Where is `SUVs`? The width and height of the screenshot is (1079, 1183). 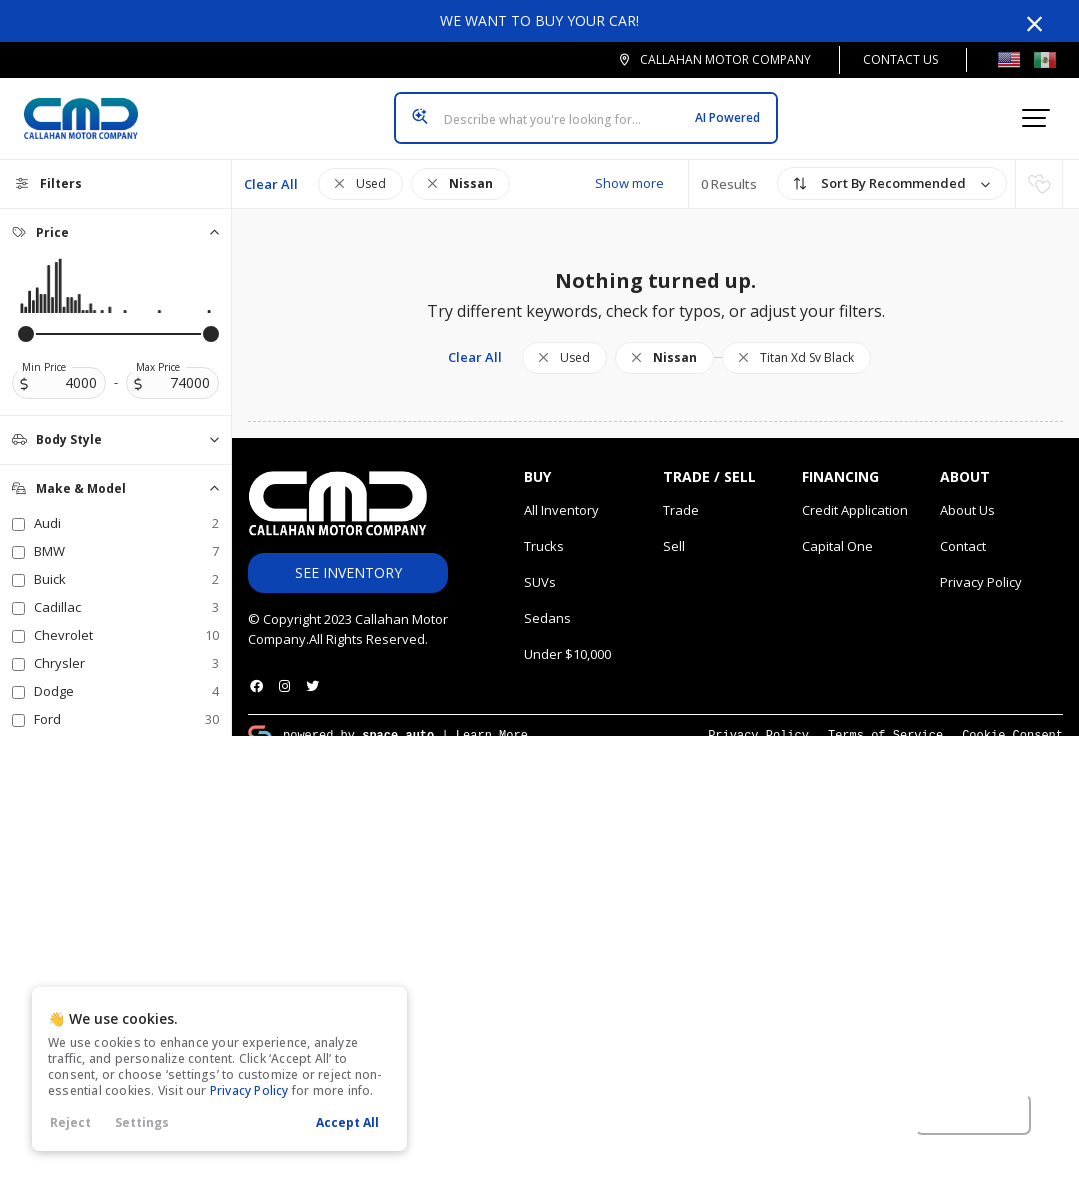
SUVs is located at coordinates (540, 566).